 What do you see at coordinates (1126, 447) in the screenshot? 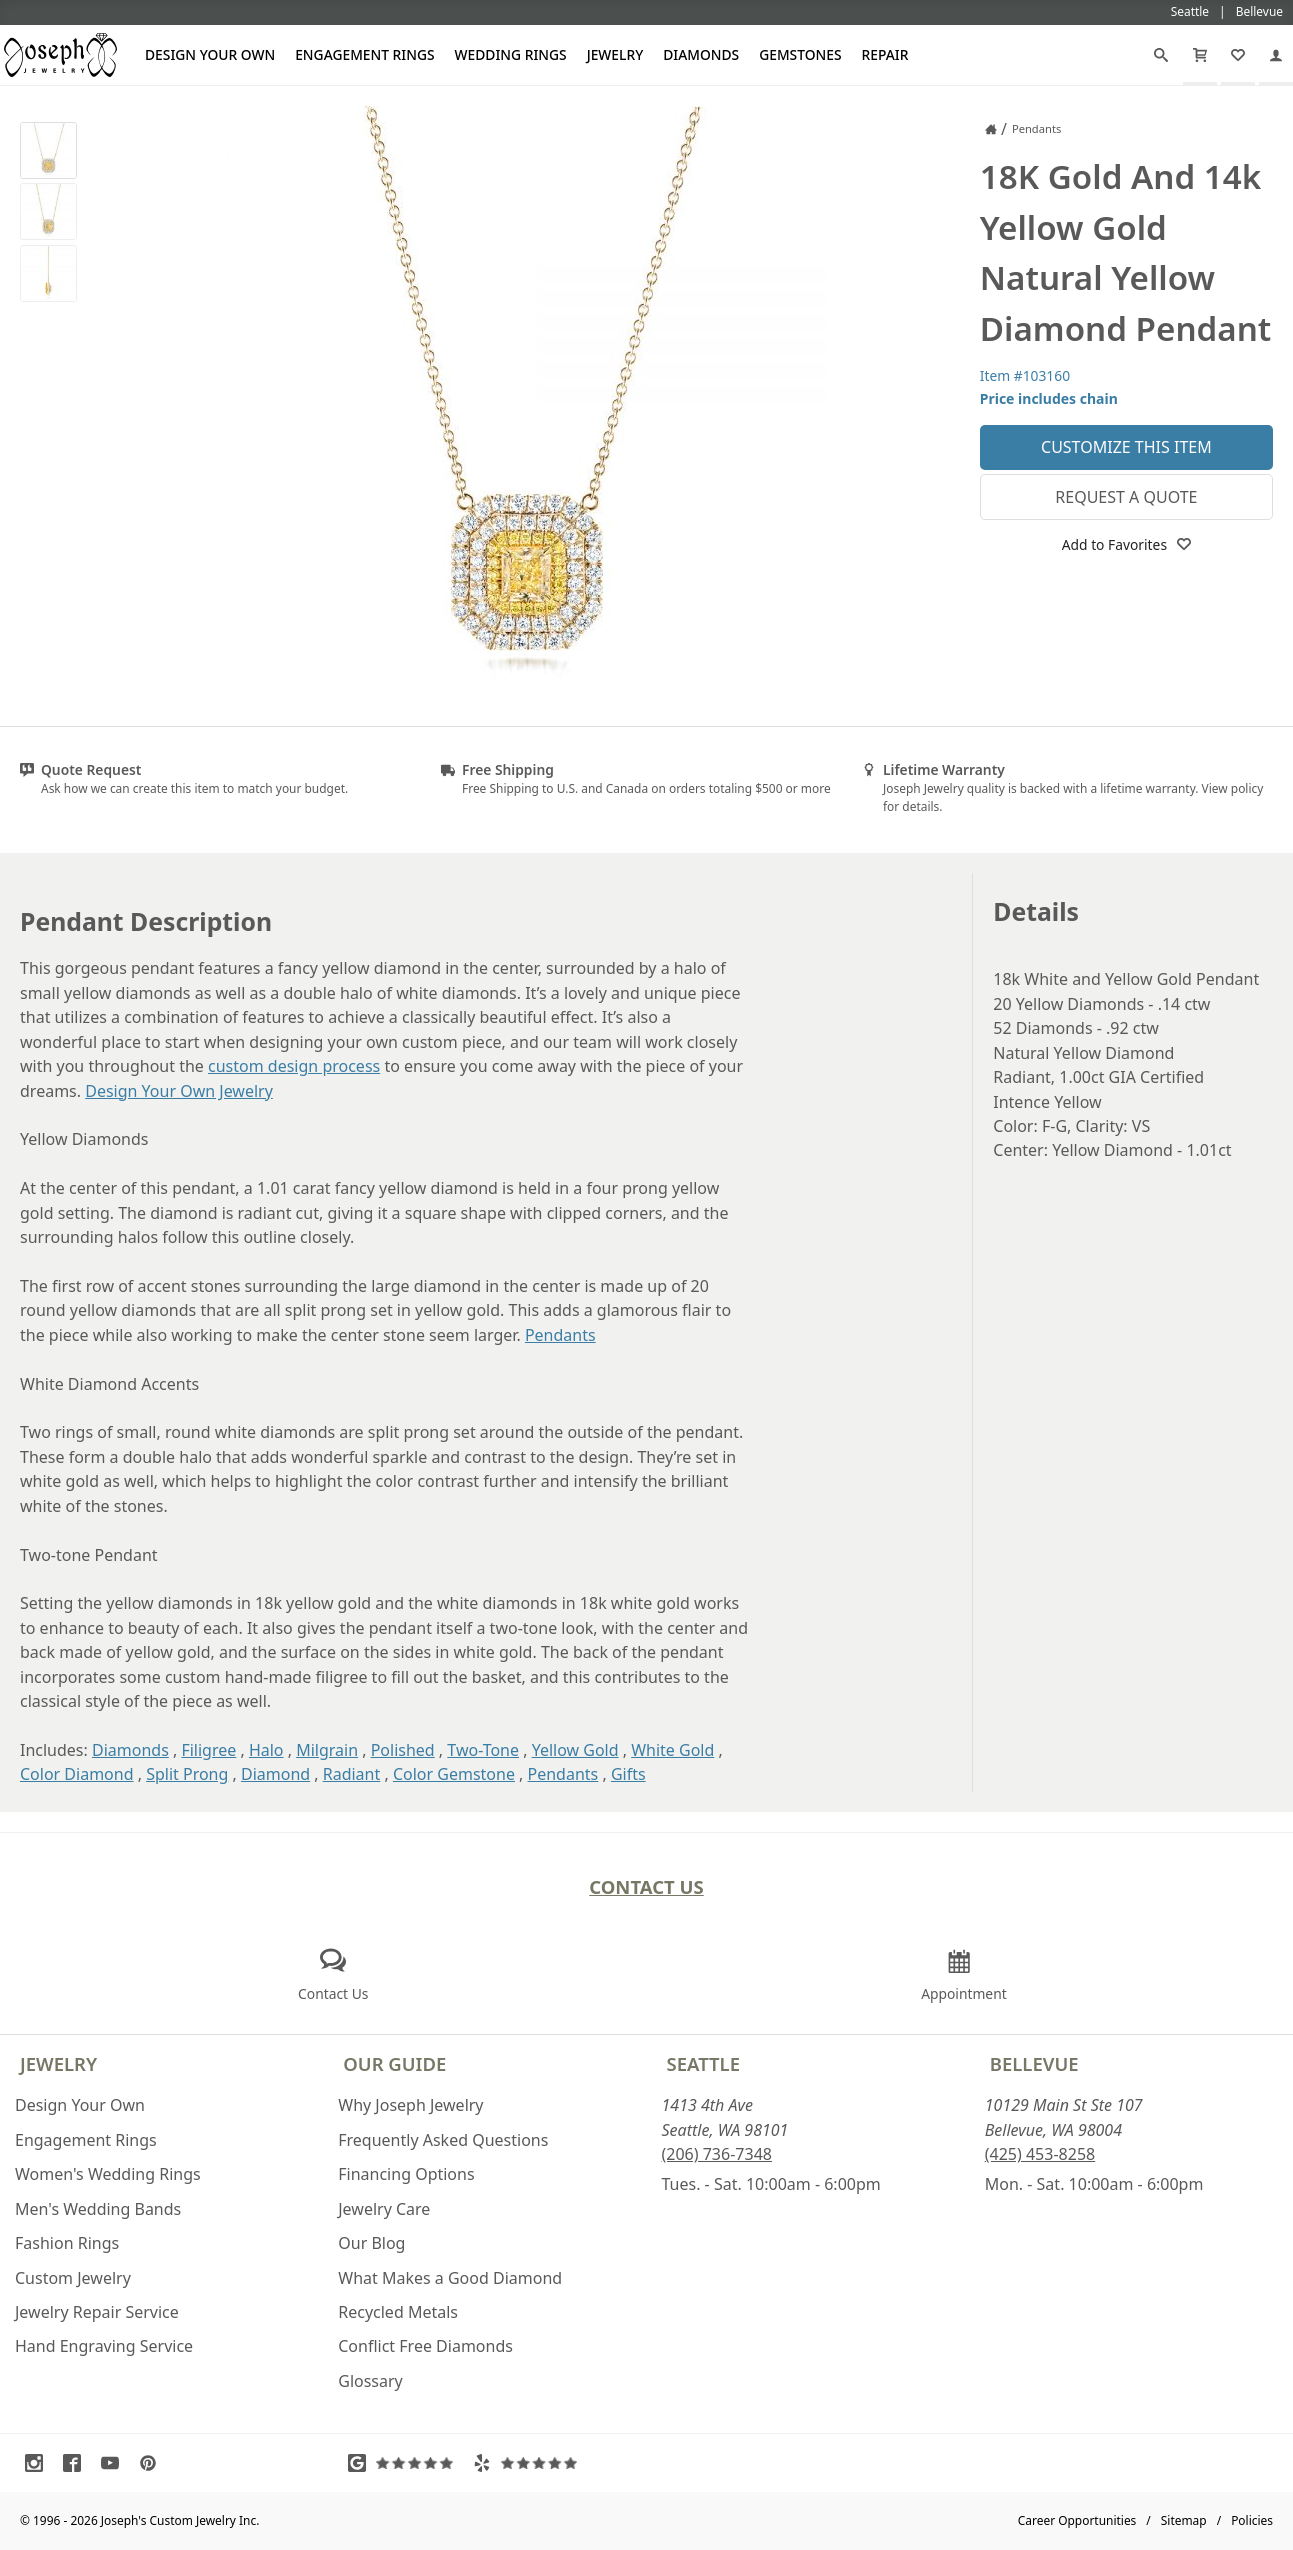
I see `Customize This Item` at bounding box center [1126, 447].